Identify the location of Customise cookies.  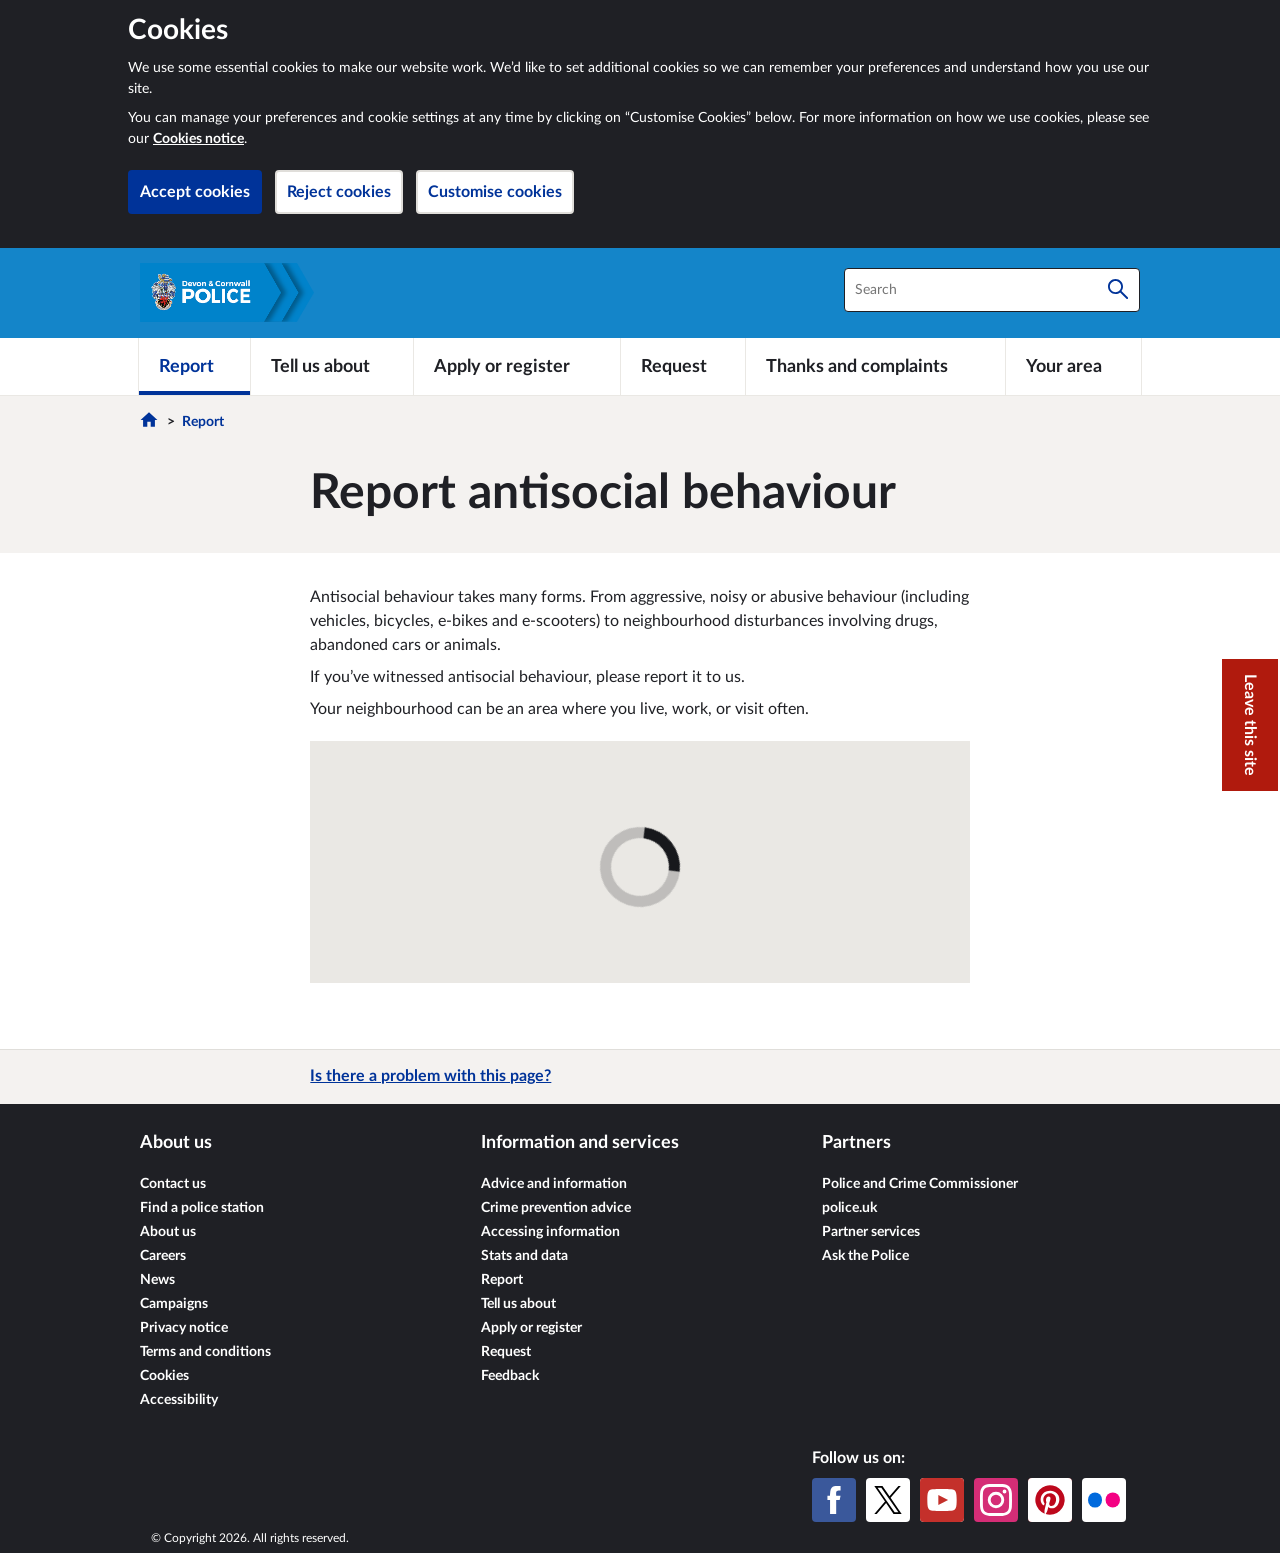
(495, 192).